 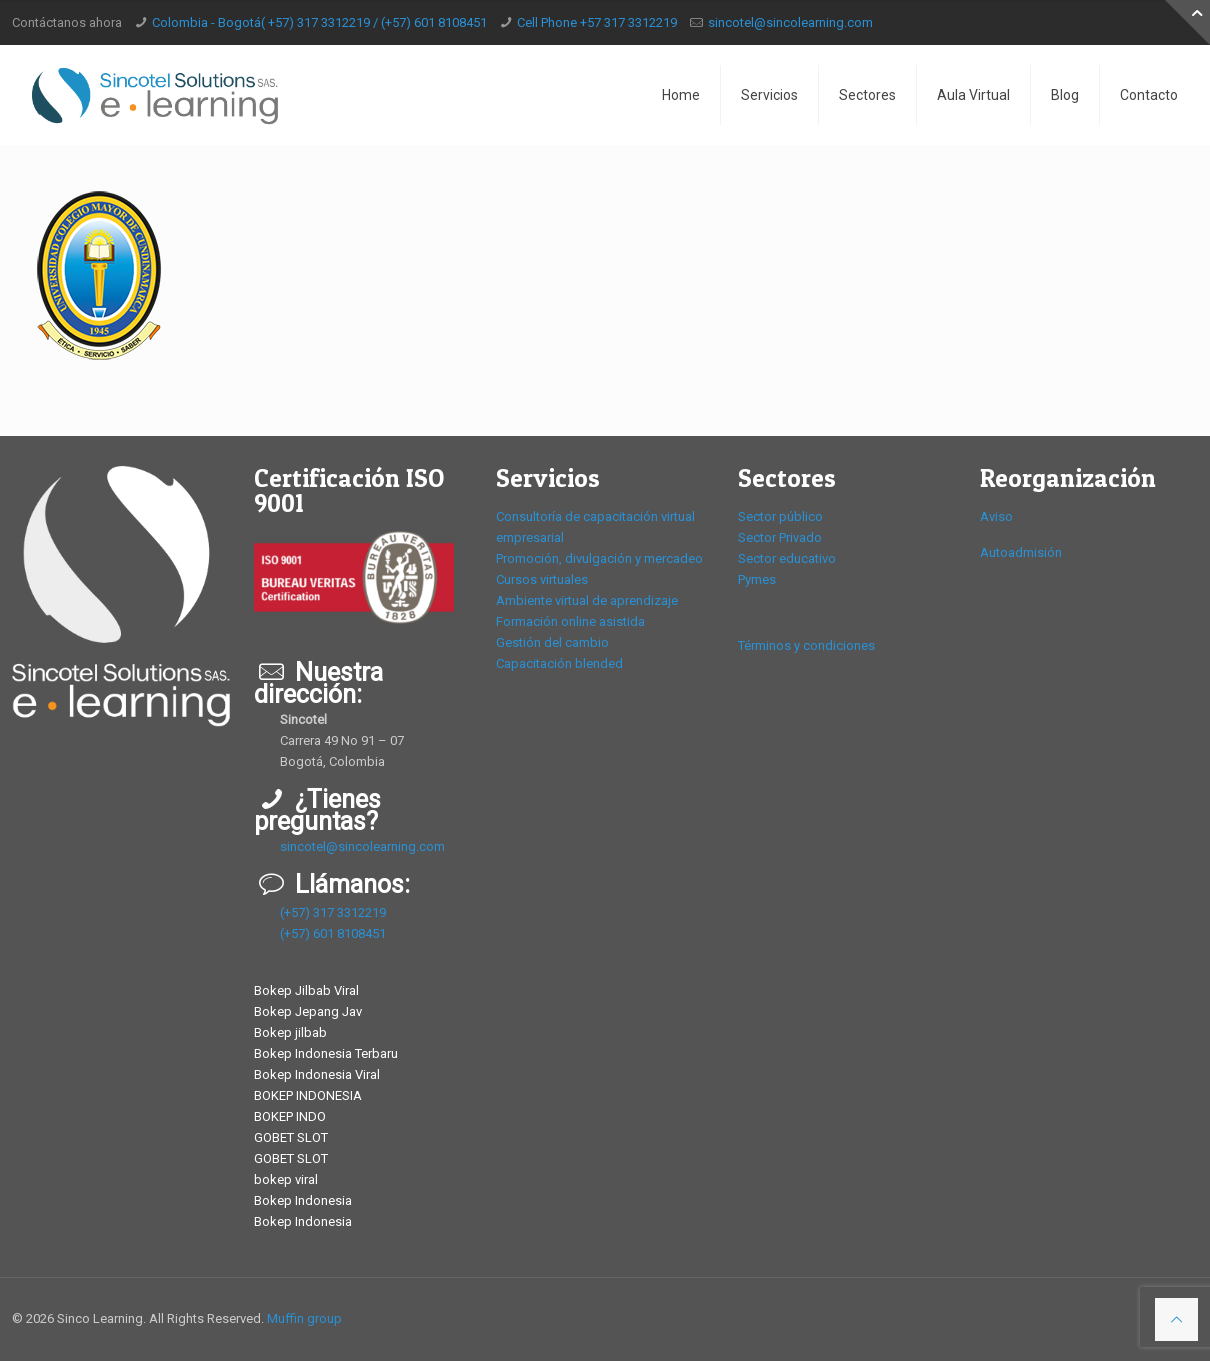 What do you see at coordinates (780, 516) in the screenshot?
I see `Sector público` at bounding box center [780, 516].